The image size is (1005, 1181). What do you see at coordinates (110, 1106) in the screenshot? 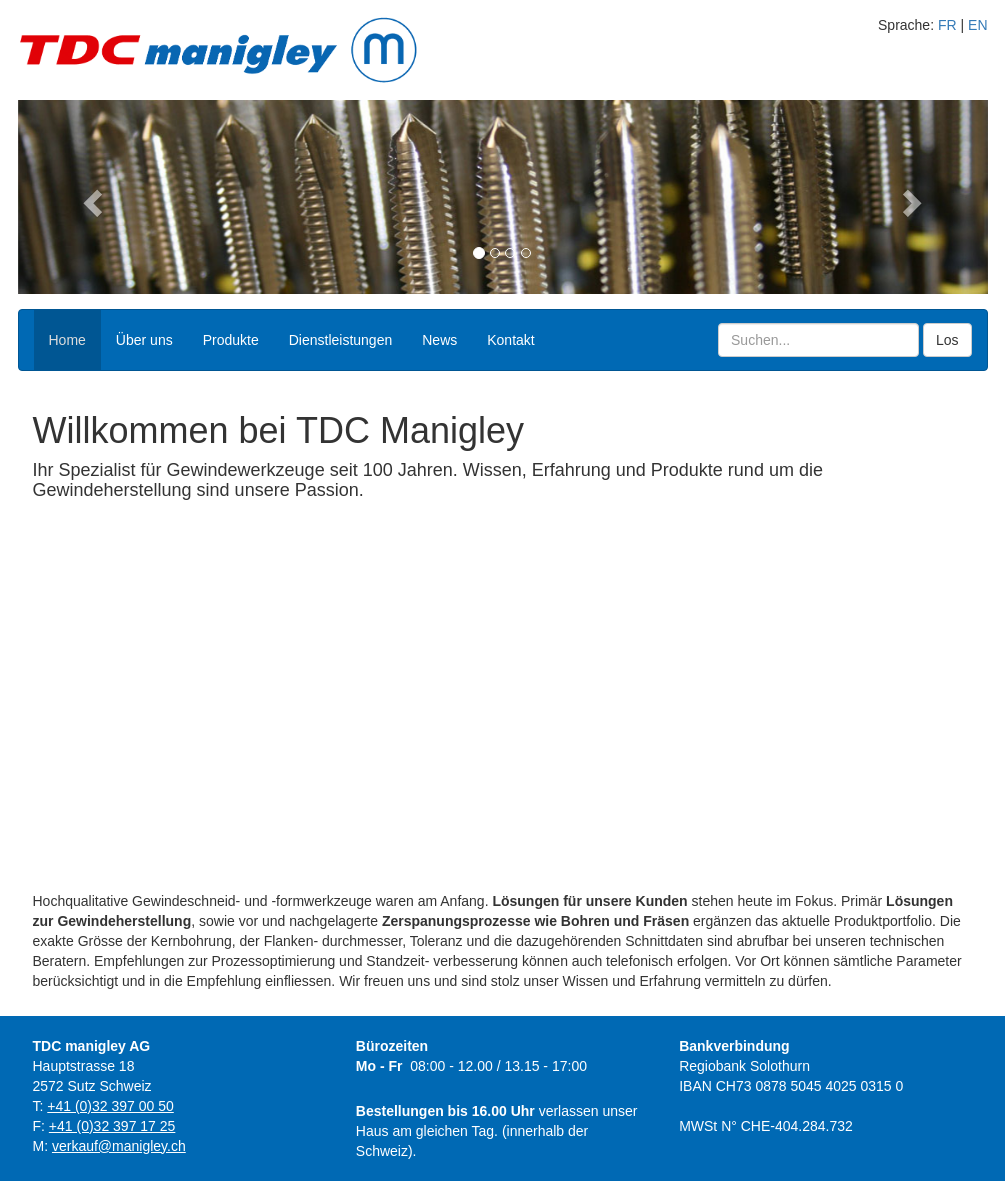
I see `+41 (0)32 397 00 50` at bounding box center [110, 1106].